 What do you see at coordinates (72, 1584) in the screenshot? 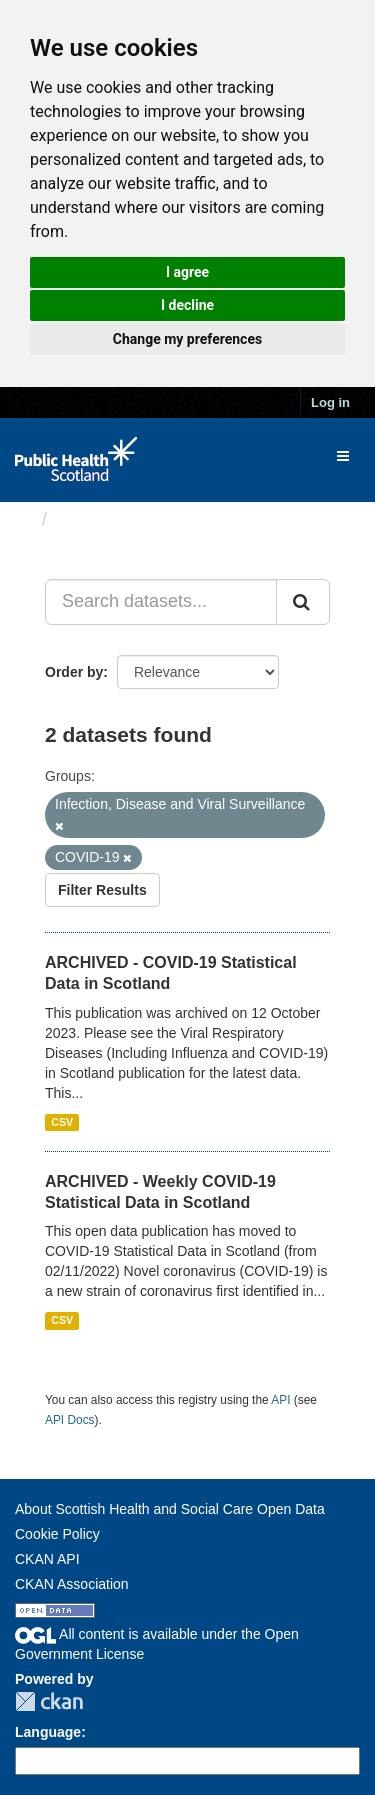
I see `CKAN Association` at bounding box center [72, 1584].